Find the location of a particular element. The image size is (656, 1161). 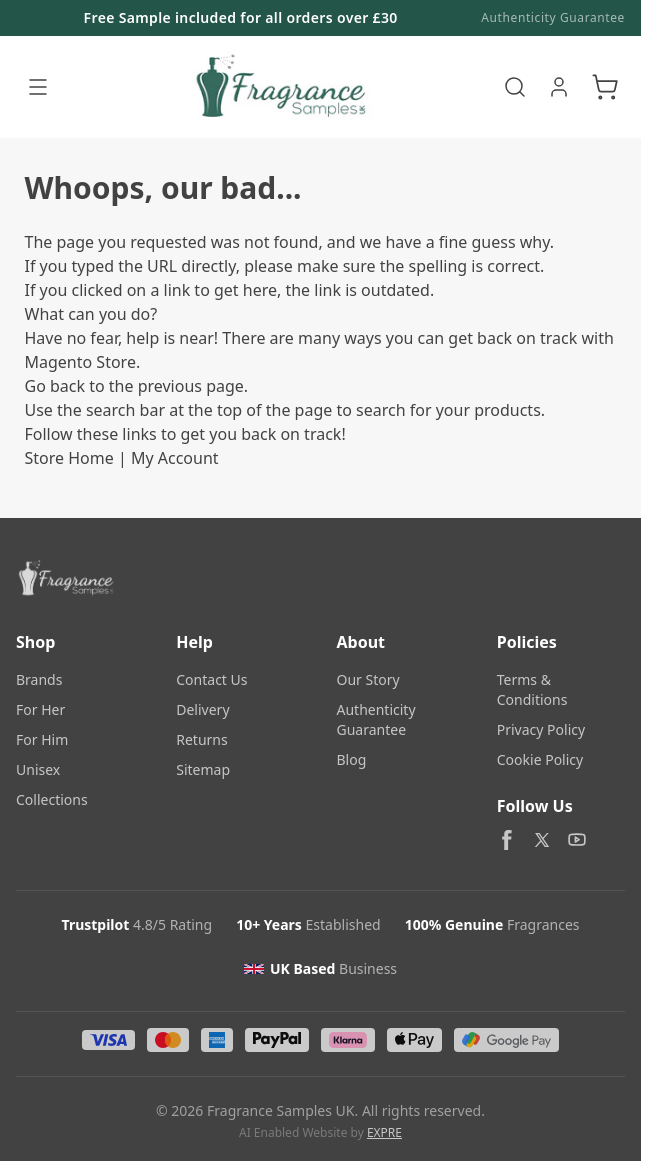

Go back is located at coordinates (55, 386).